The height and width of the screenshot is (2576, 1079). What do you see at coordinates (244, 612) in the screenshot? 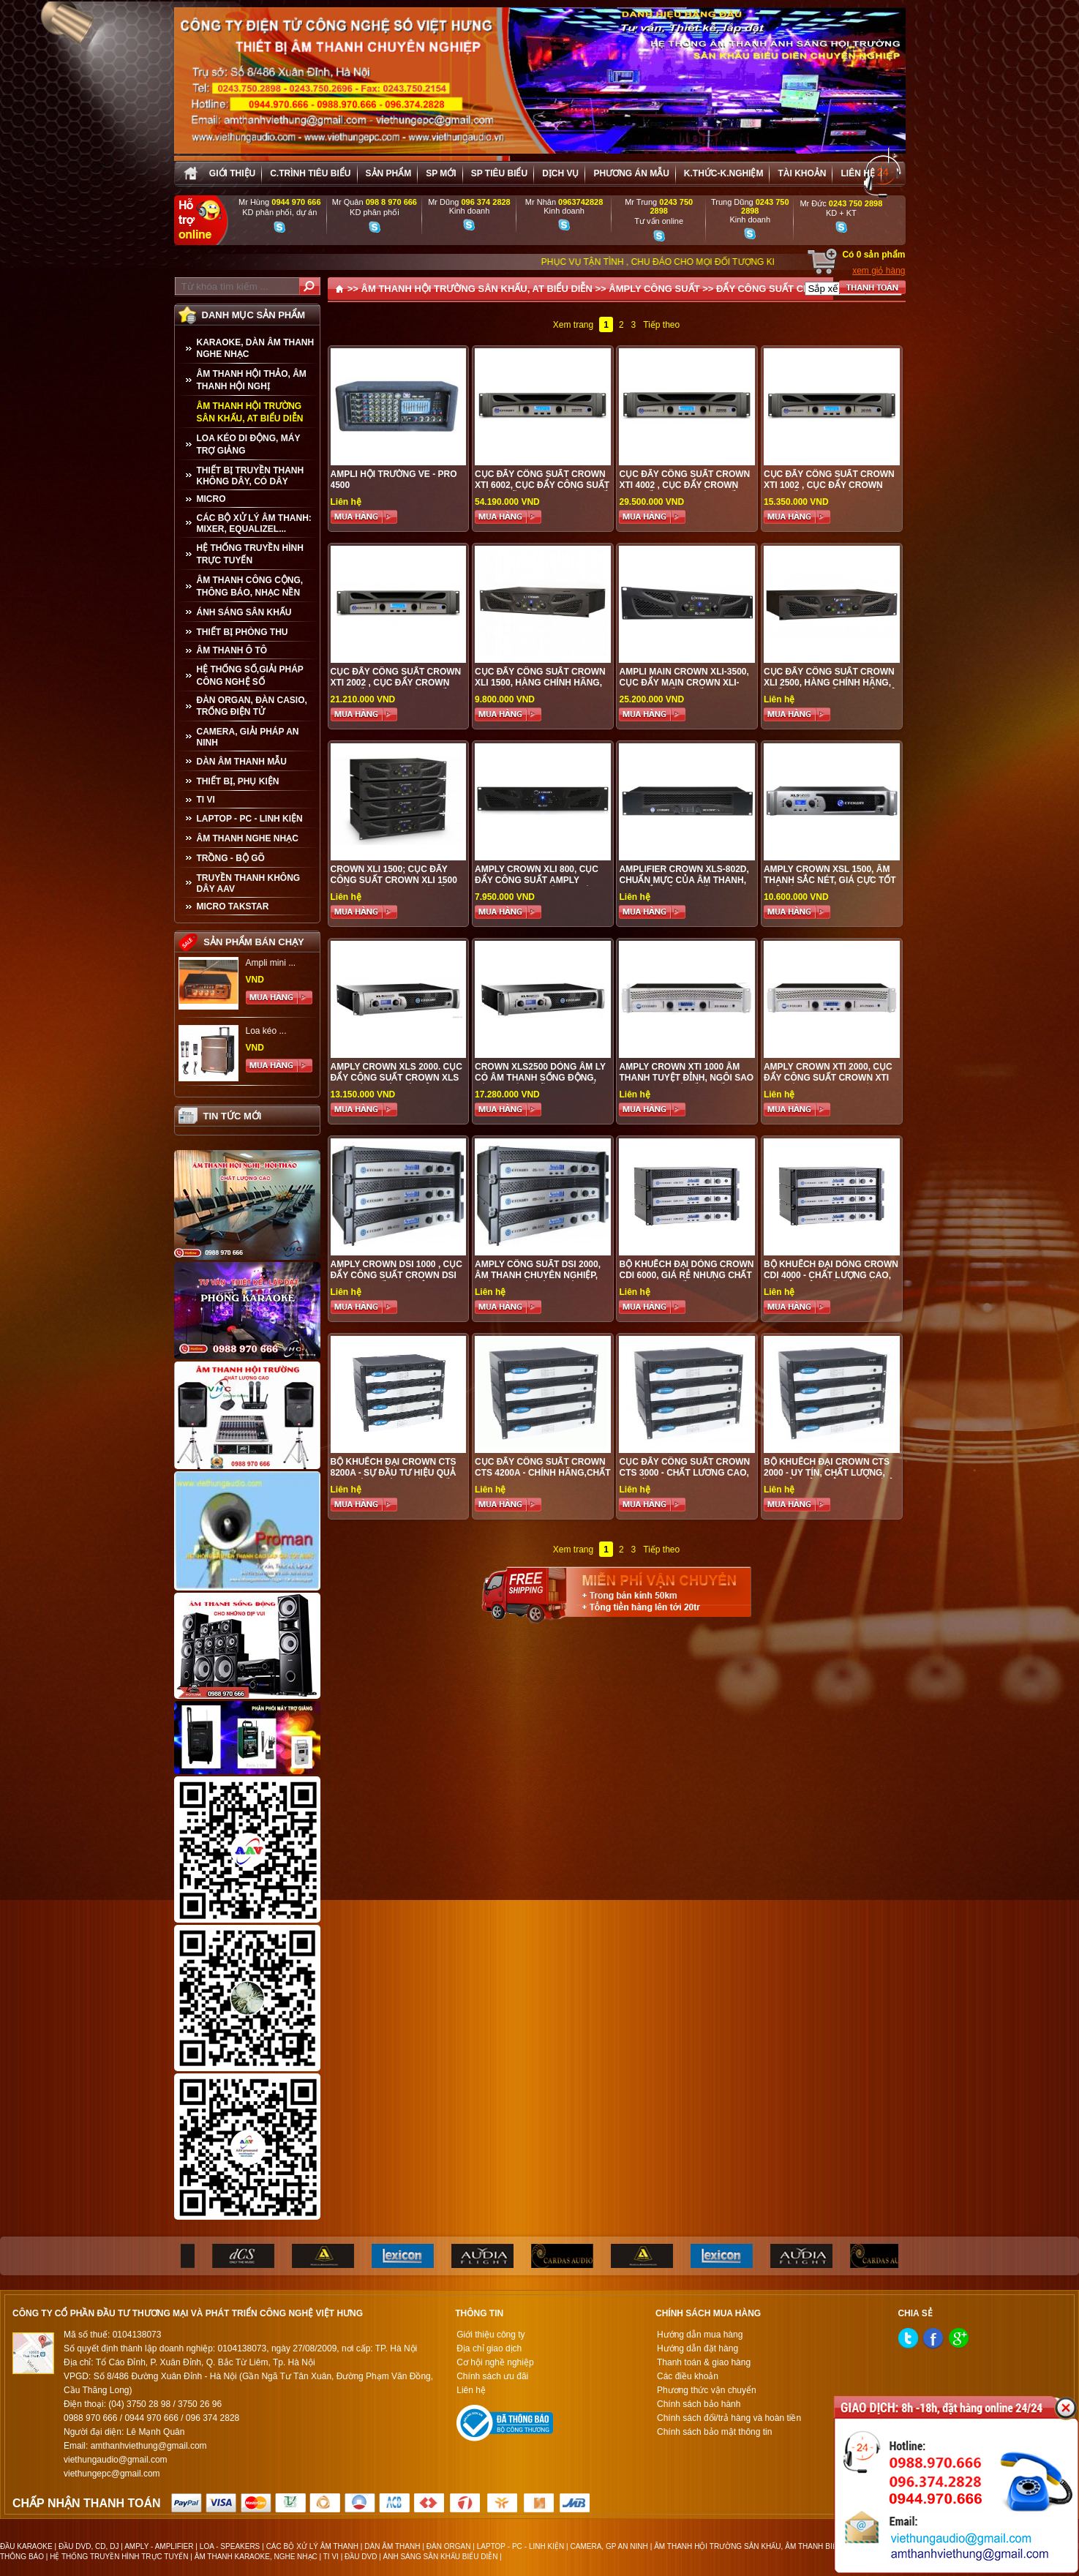
I see `ÁNH SÁNG SÂN KHẤU` at bounding box center [244, 612].